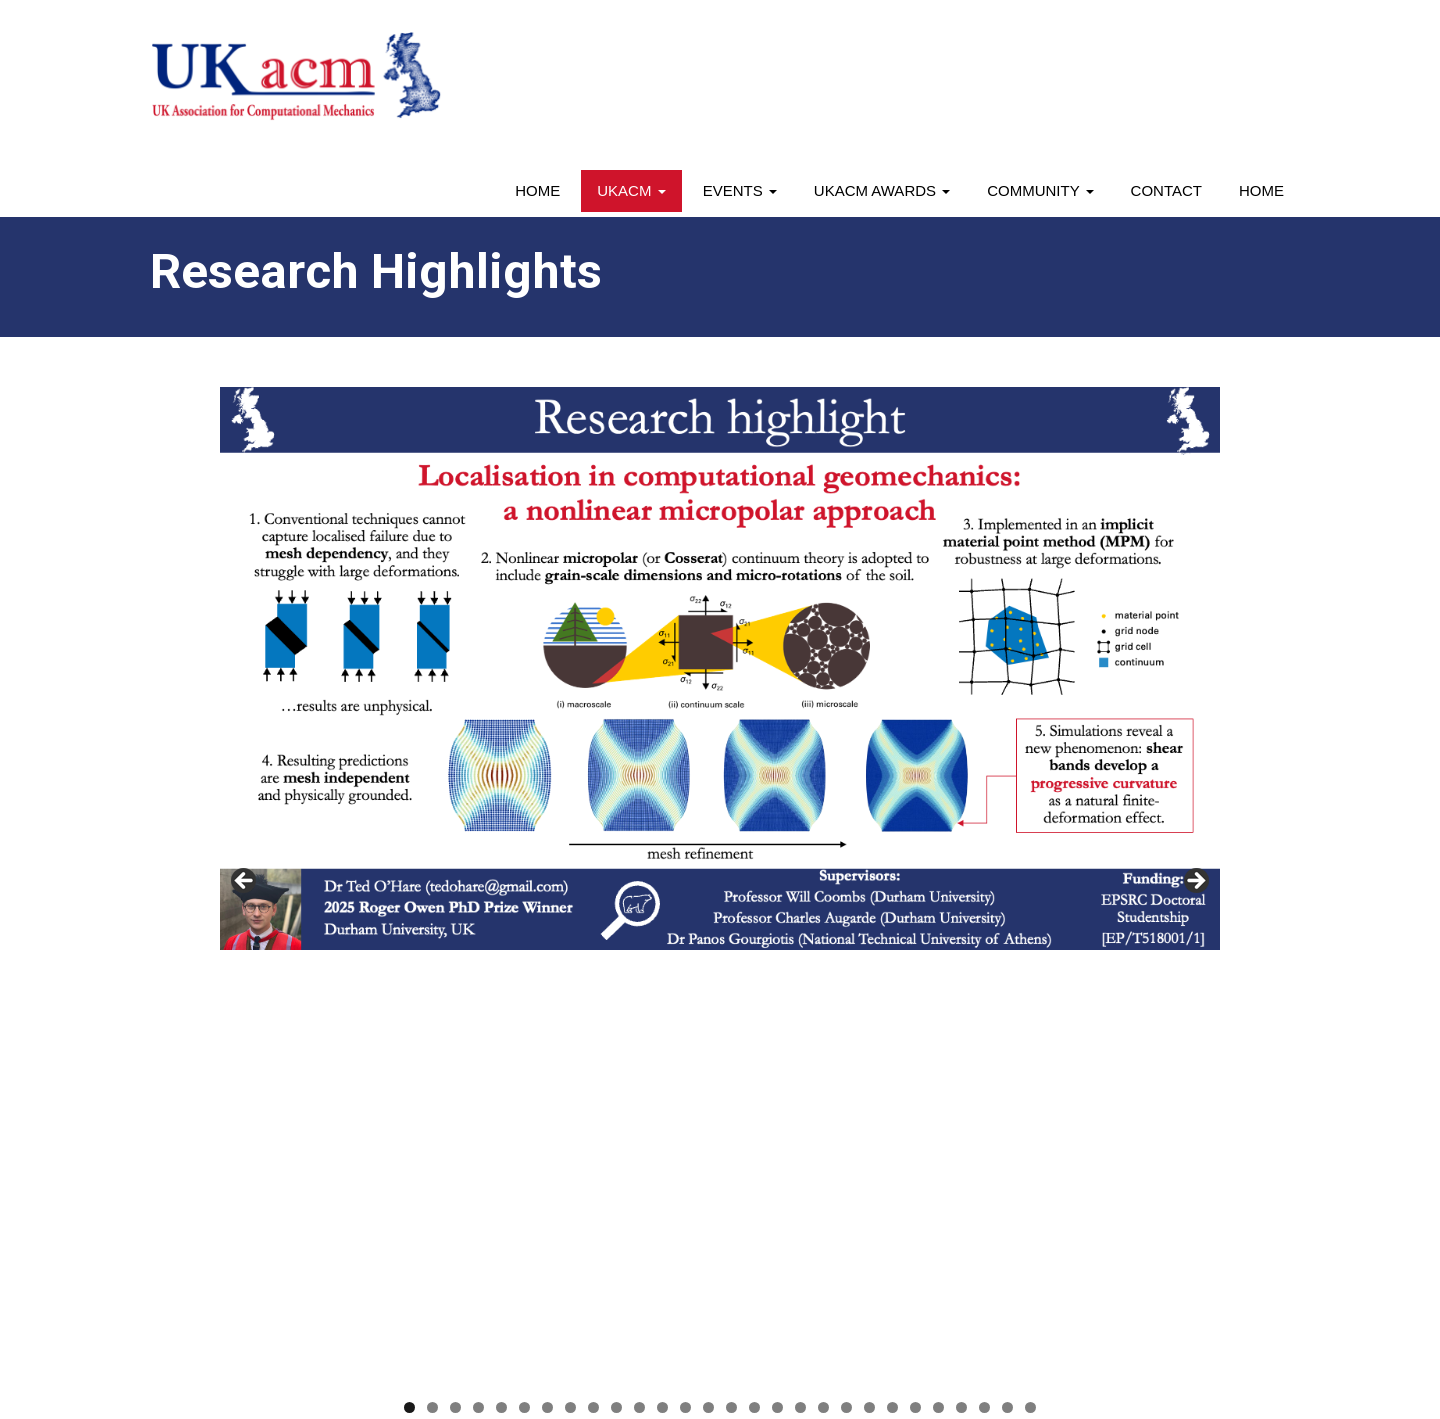  I want to click on Events, so click(740, 190).